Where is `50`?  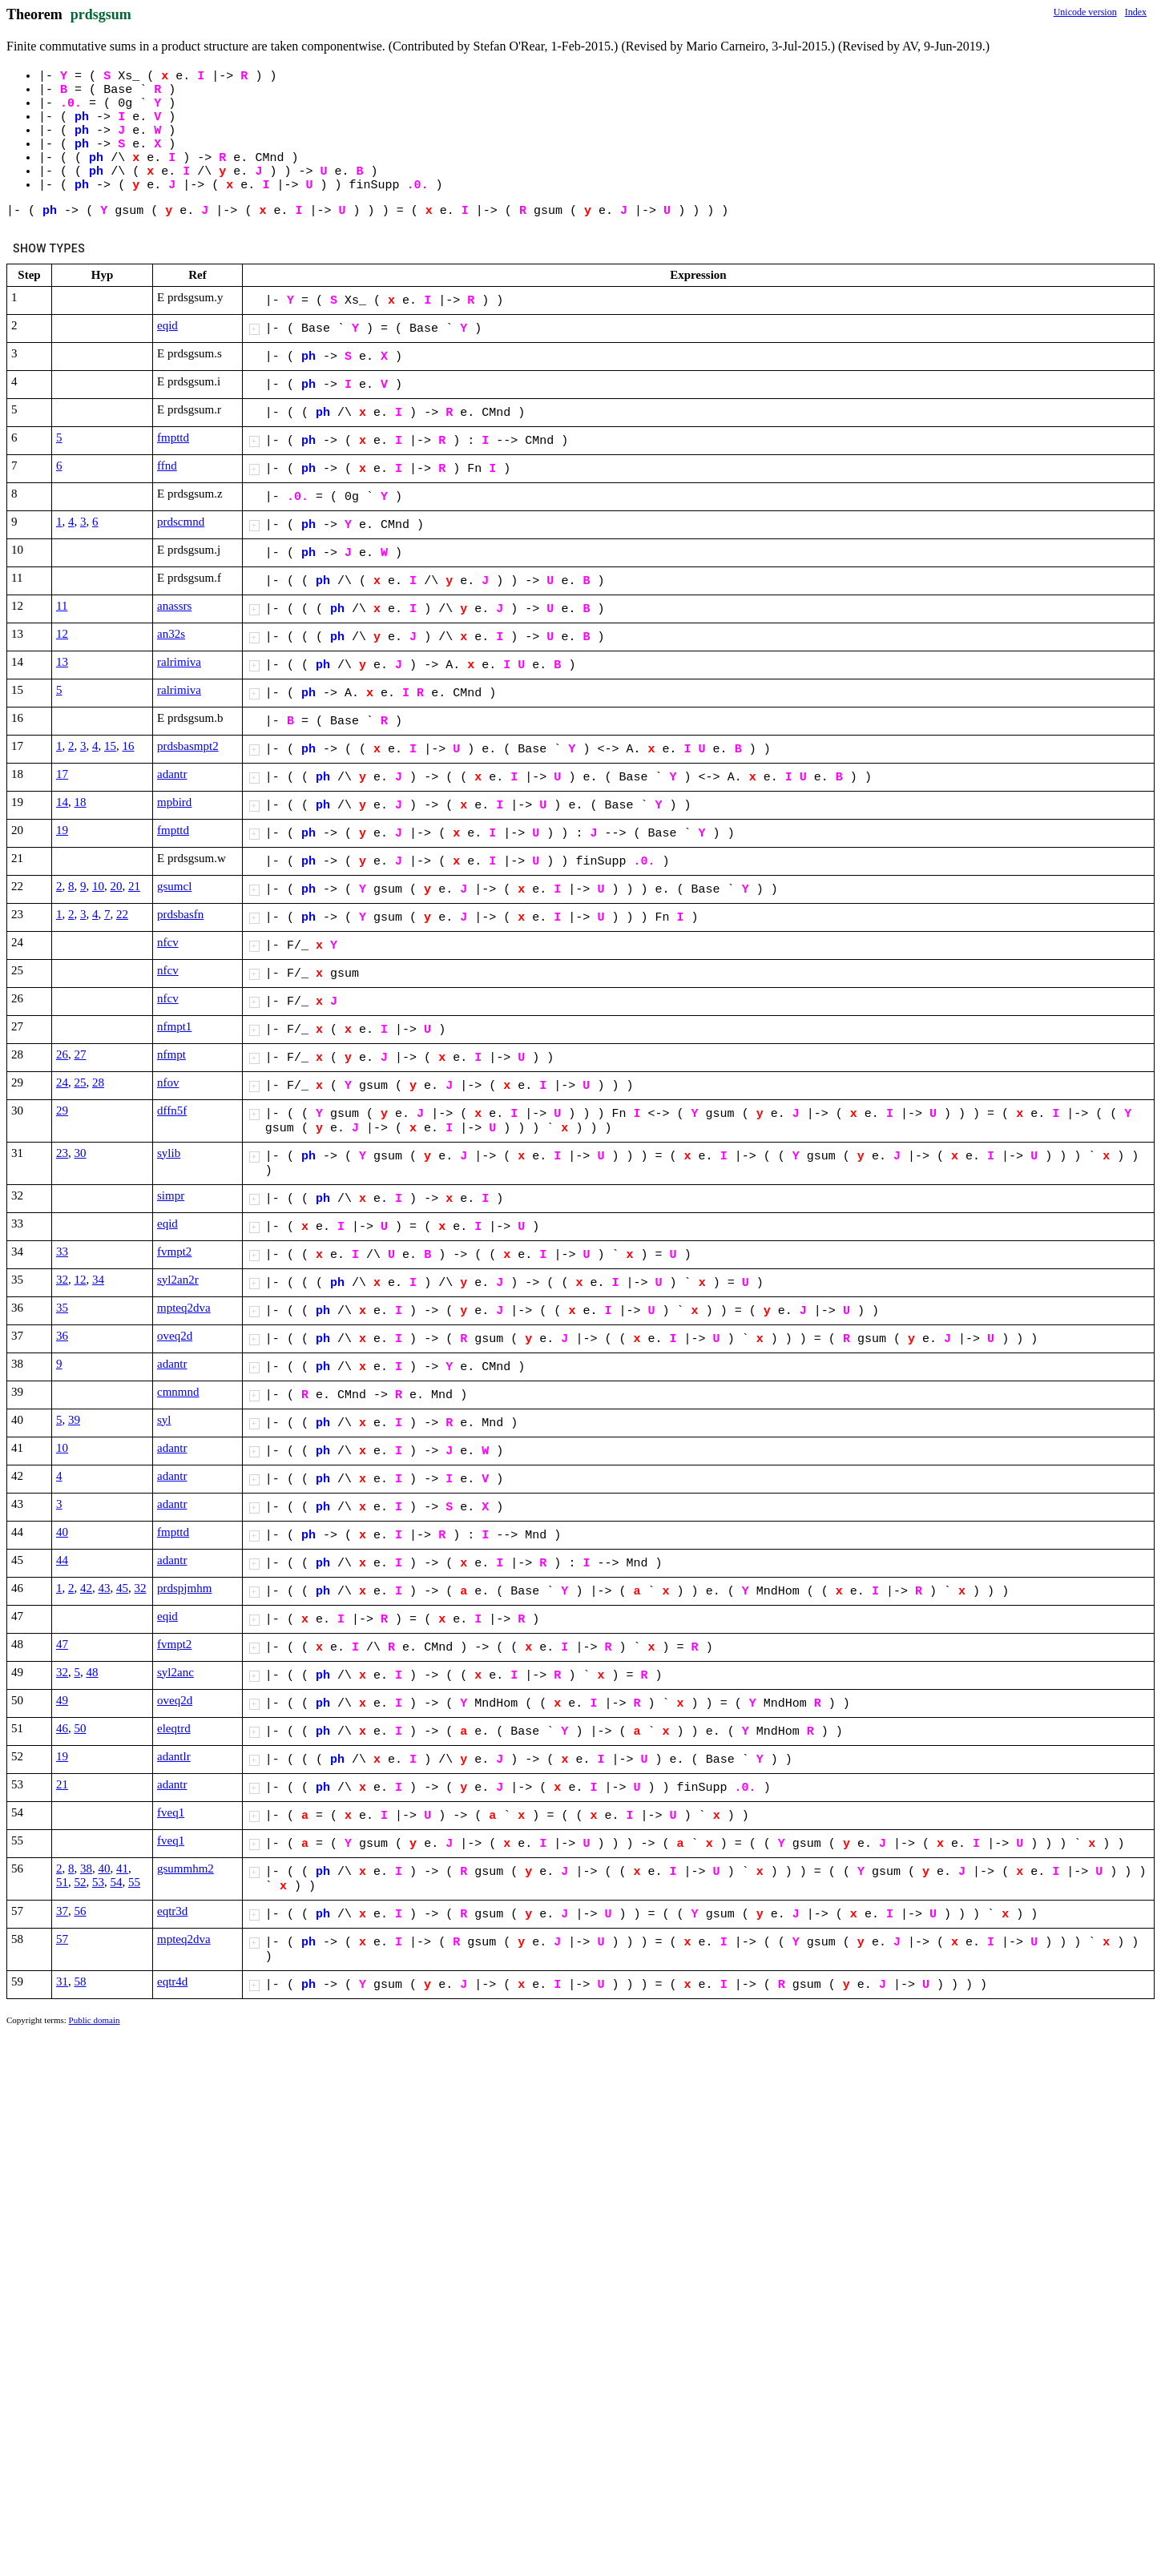 50 is located at coordinates (81, 1728).